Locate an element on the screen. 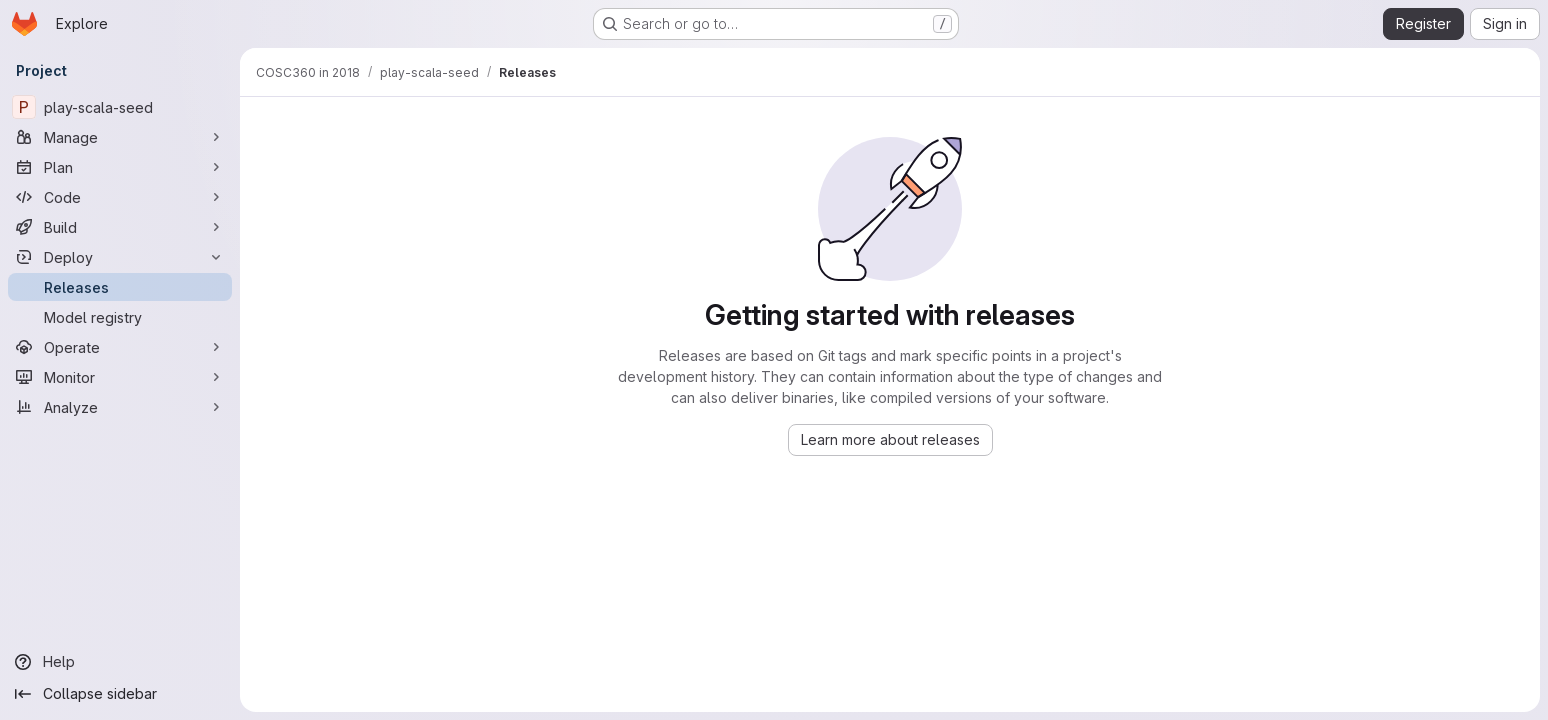 Image resolution: width=1548 pixels, height=720 pixels. [play-scala-seed] is located at coordinates (120, 107).